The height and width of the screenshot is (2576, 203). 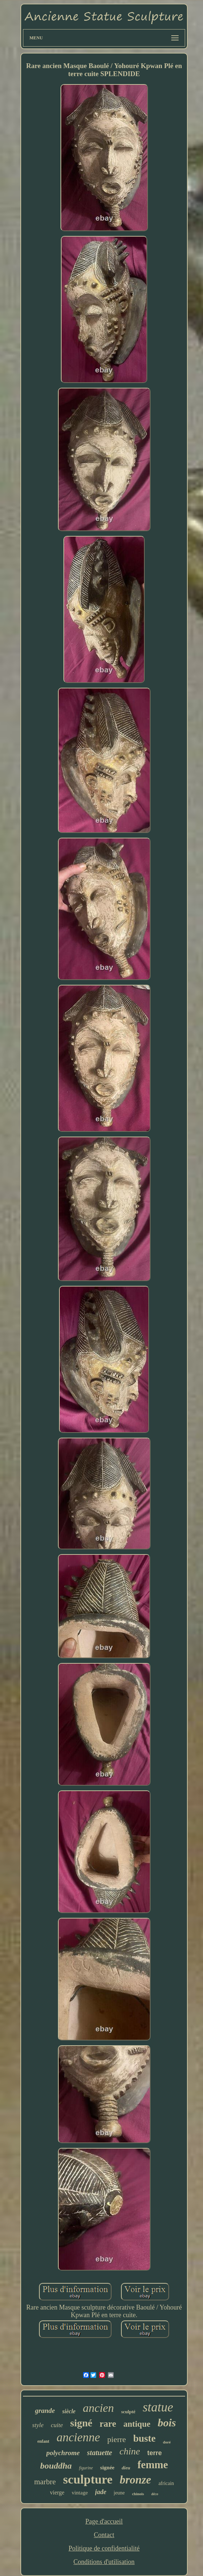 What do you see at coordinates (98, 2407) in the screenshot?
I see `ancien` at bounding box center [98, 2407].